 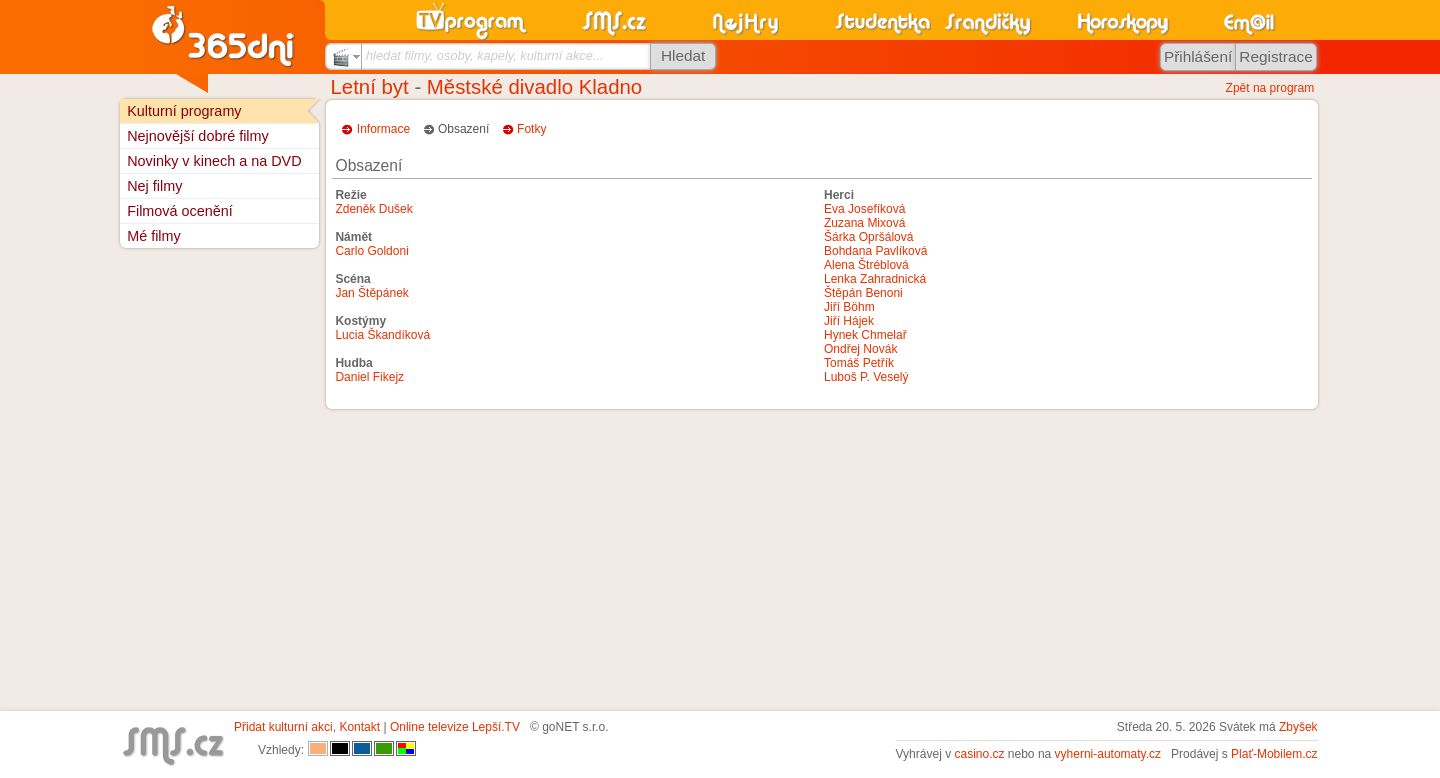 What do you see at coordinates (864, 209) in the screenshot?
I see `Eva Josefíková` at bounding box center [864, 209].